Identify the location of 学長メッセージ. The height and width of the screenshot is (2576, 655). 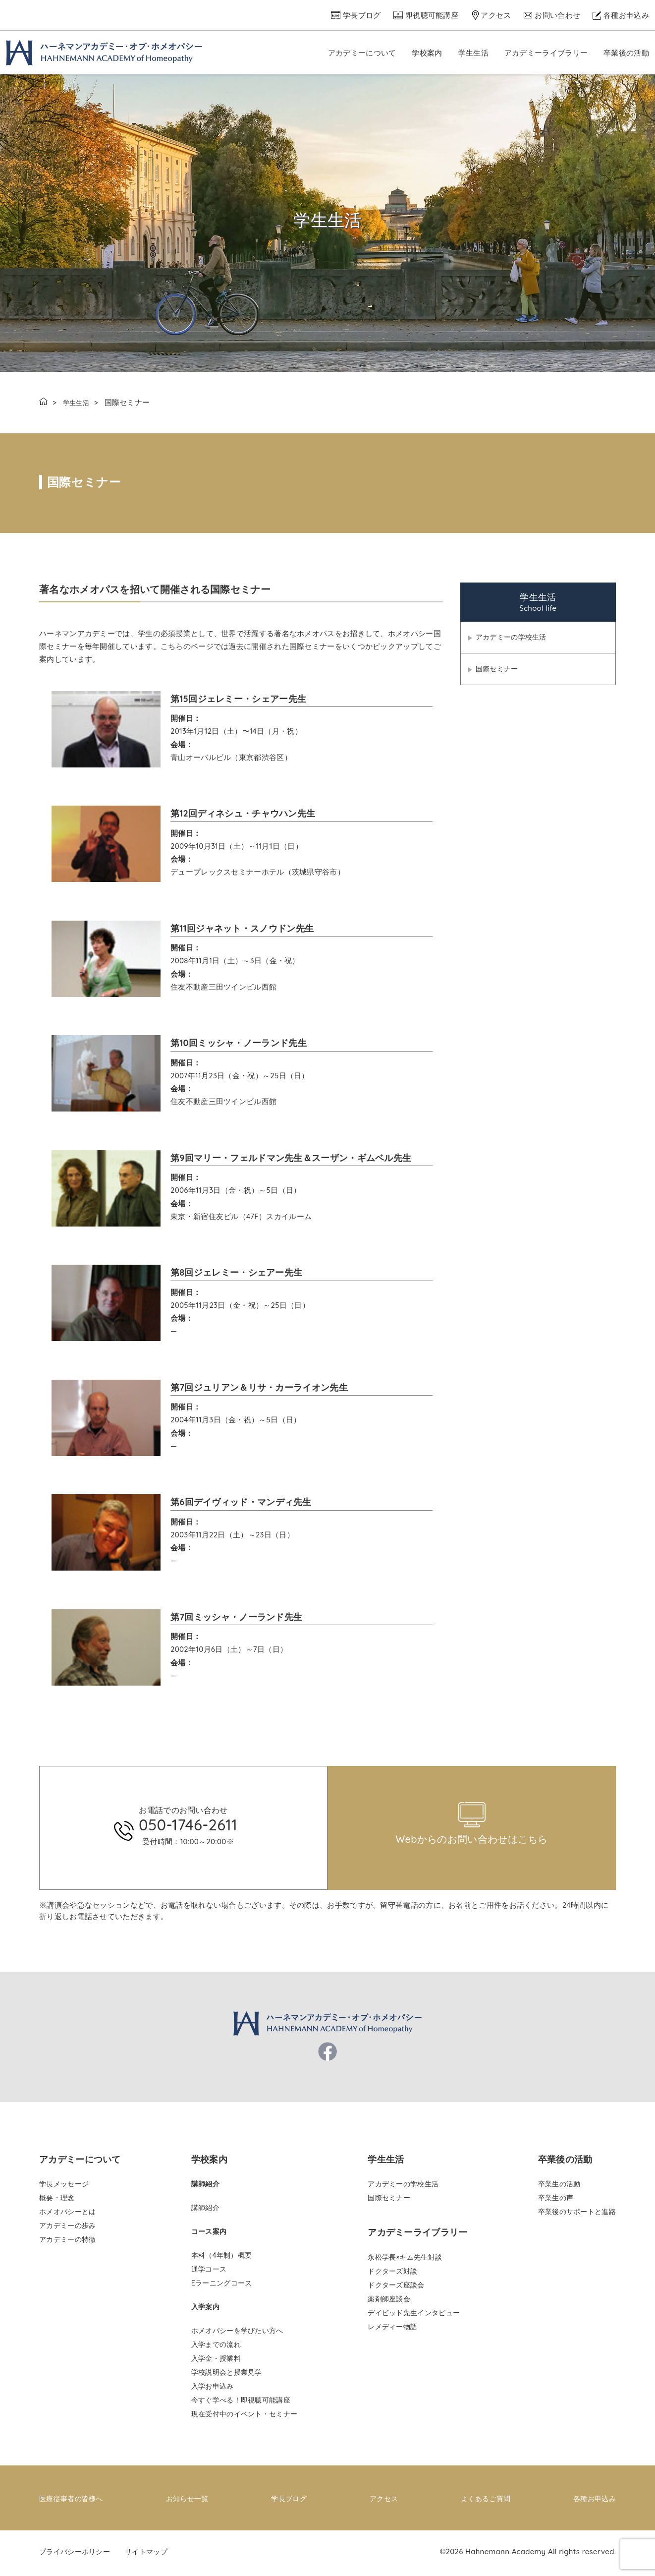
(64, 2187).